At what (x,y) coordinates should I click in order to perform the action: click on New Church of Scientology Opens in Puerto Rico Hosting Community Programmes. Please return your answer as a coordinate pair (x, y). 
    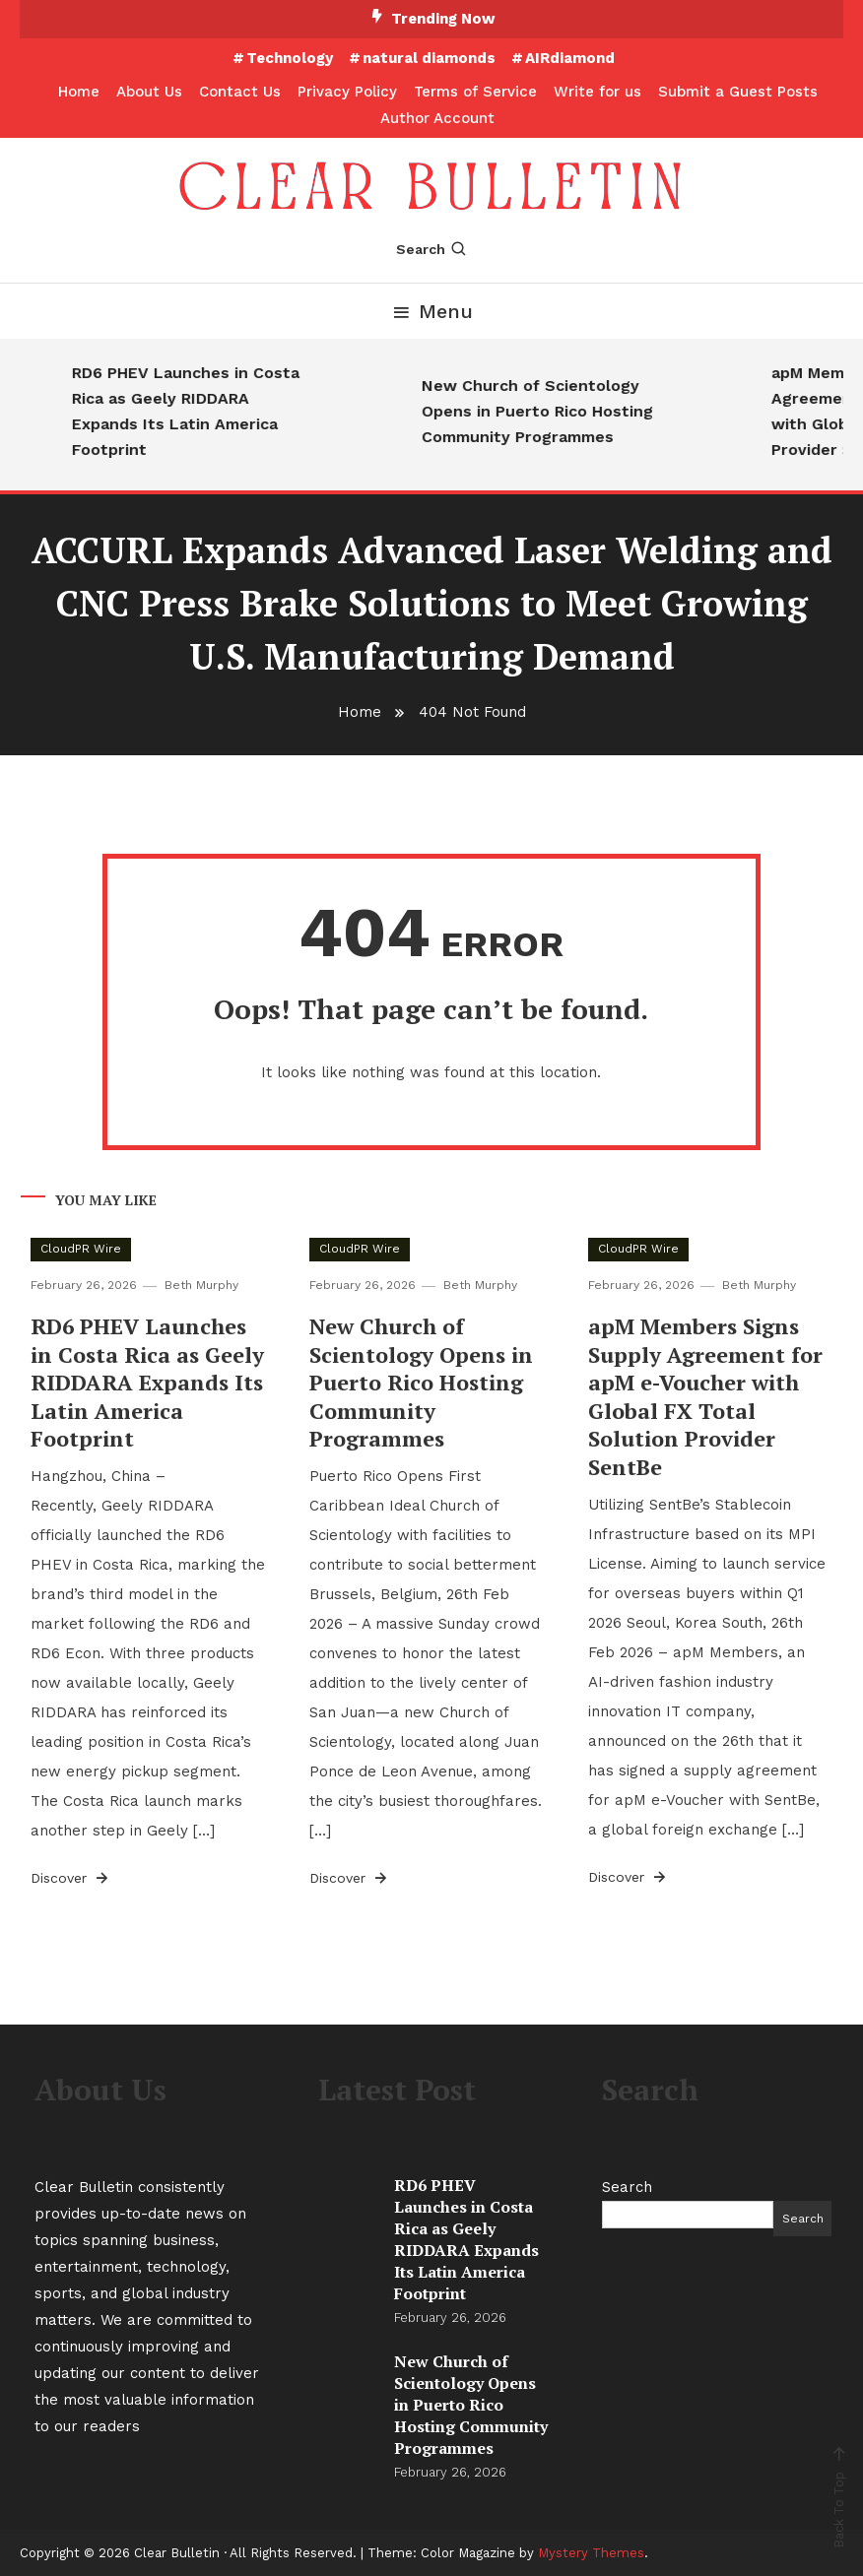
    Looking at the image, I should click on (564, 411).